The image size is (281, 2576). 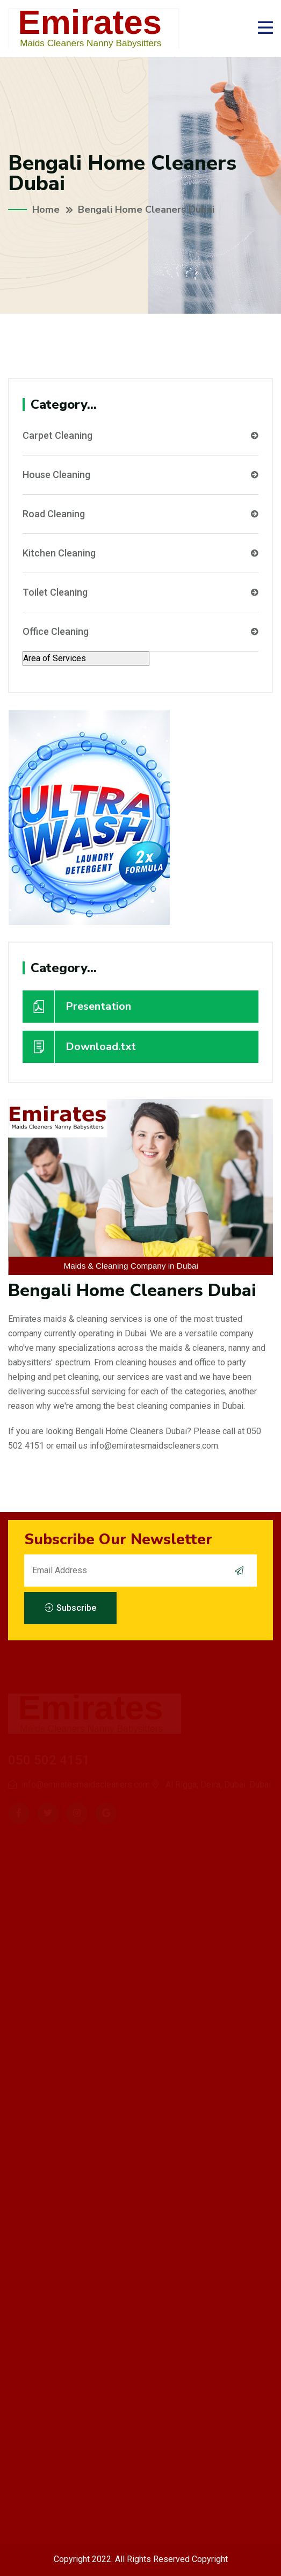 I want to click on Download.txt, so click(x=79, y=1047).